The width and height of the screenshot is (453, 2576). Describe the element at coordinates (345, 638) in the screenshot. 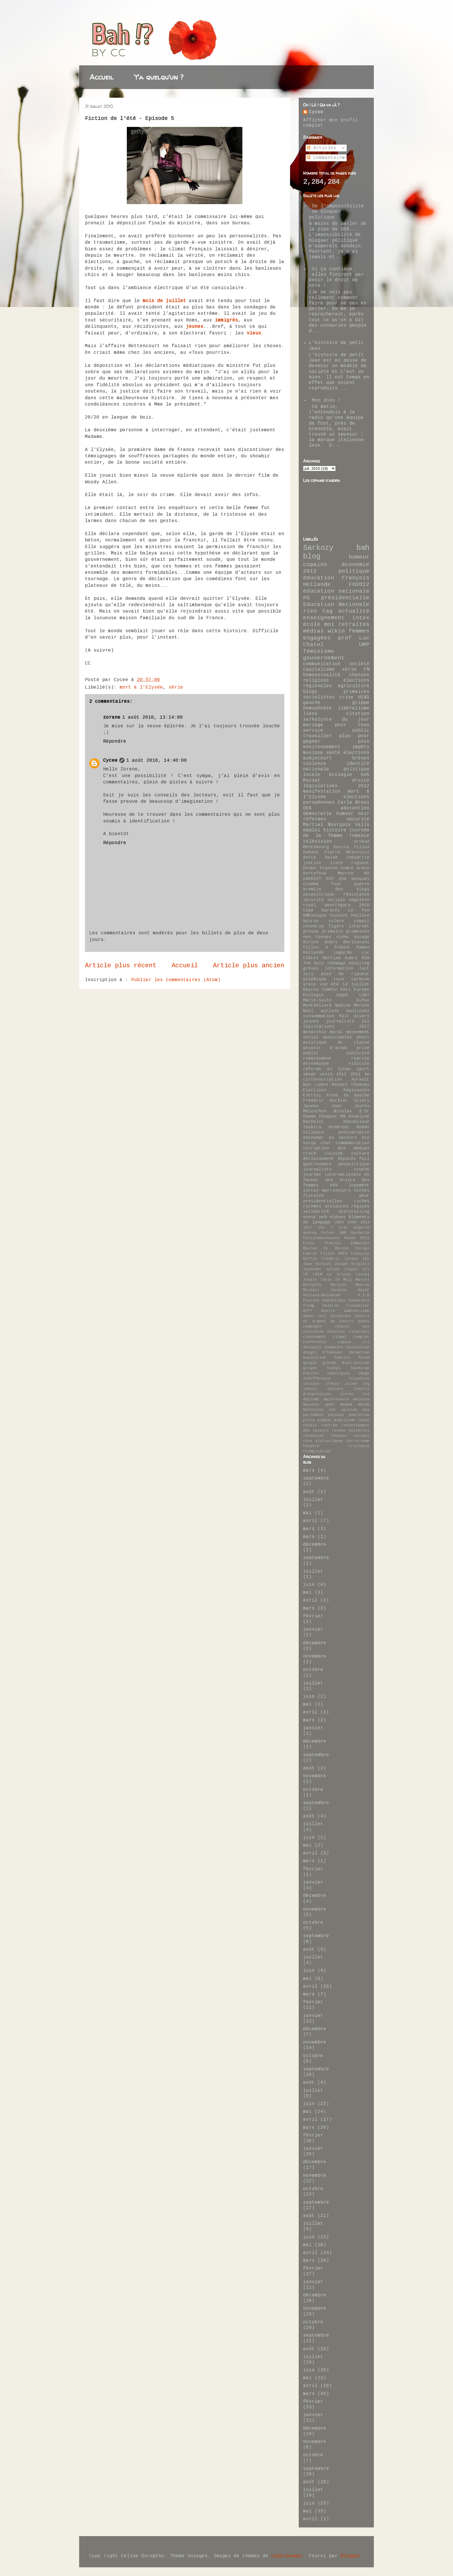

I see `prof` at that location.